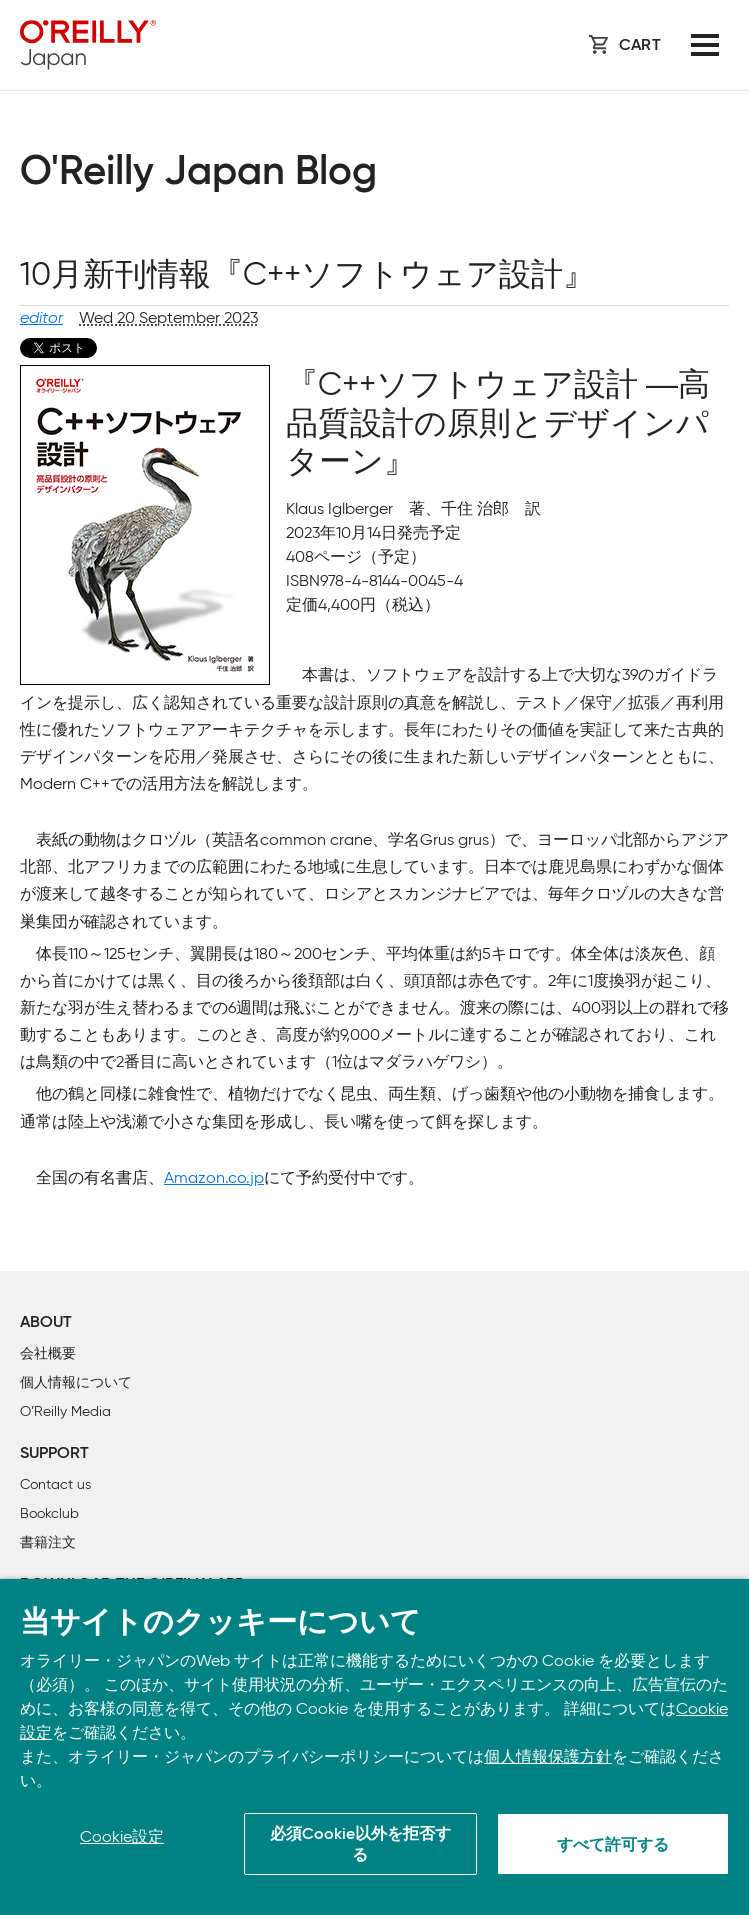  What do you see at coordinates (49, 1513) in the screenshot?
I see `Bookclub` at bounding box center [49, 1513].